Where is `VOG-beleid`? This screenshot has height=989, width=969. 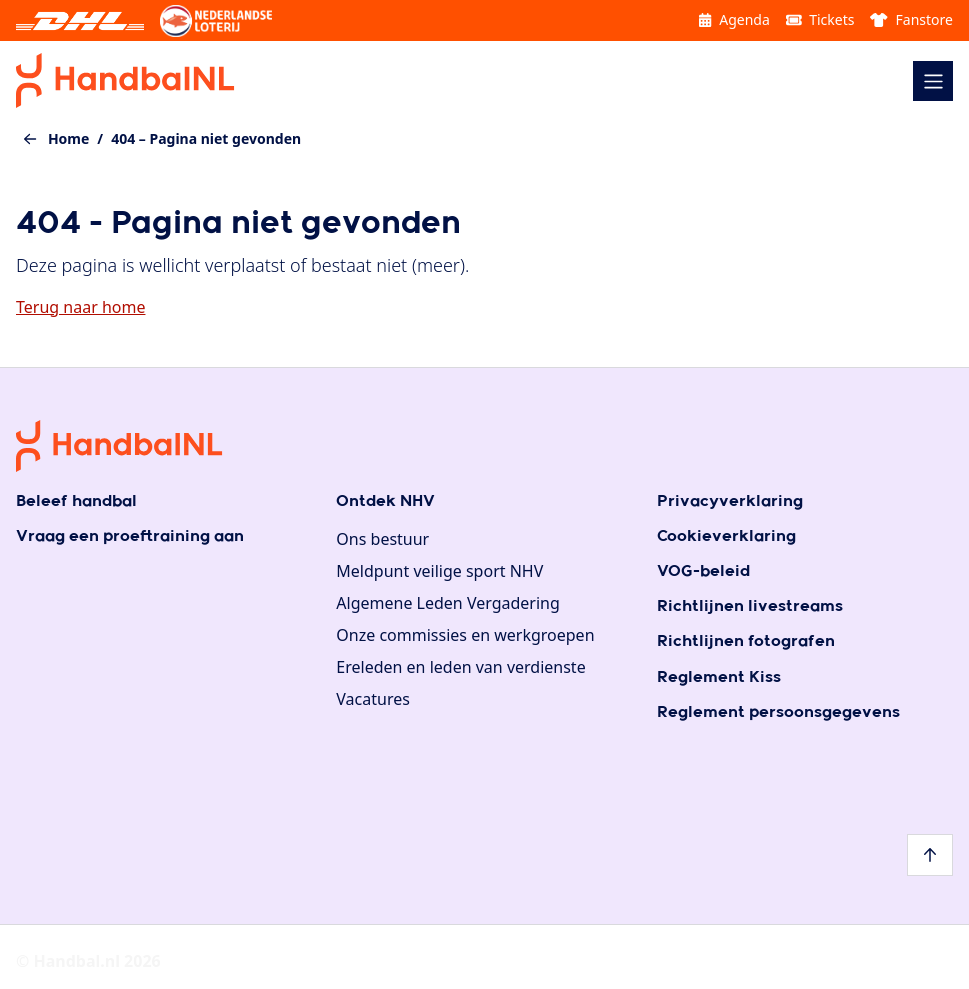
VOG-beleid is located at coordinates (703, 571).